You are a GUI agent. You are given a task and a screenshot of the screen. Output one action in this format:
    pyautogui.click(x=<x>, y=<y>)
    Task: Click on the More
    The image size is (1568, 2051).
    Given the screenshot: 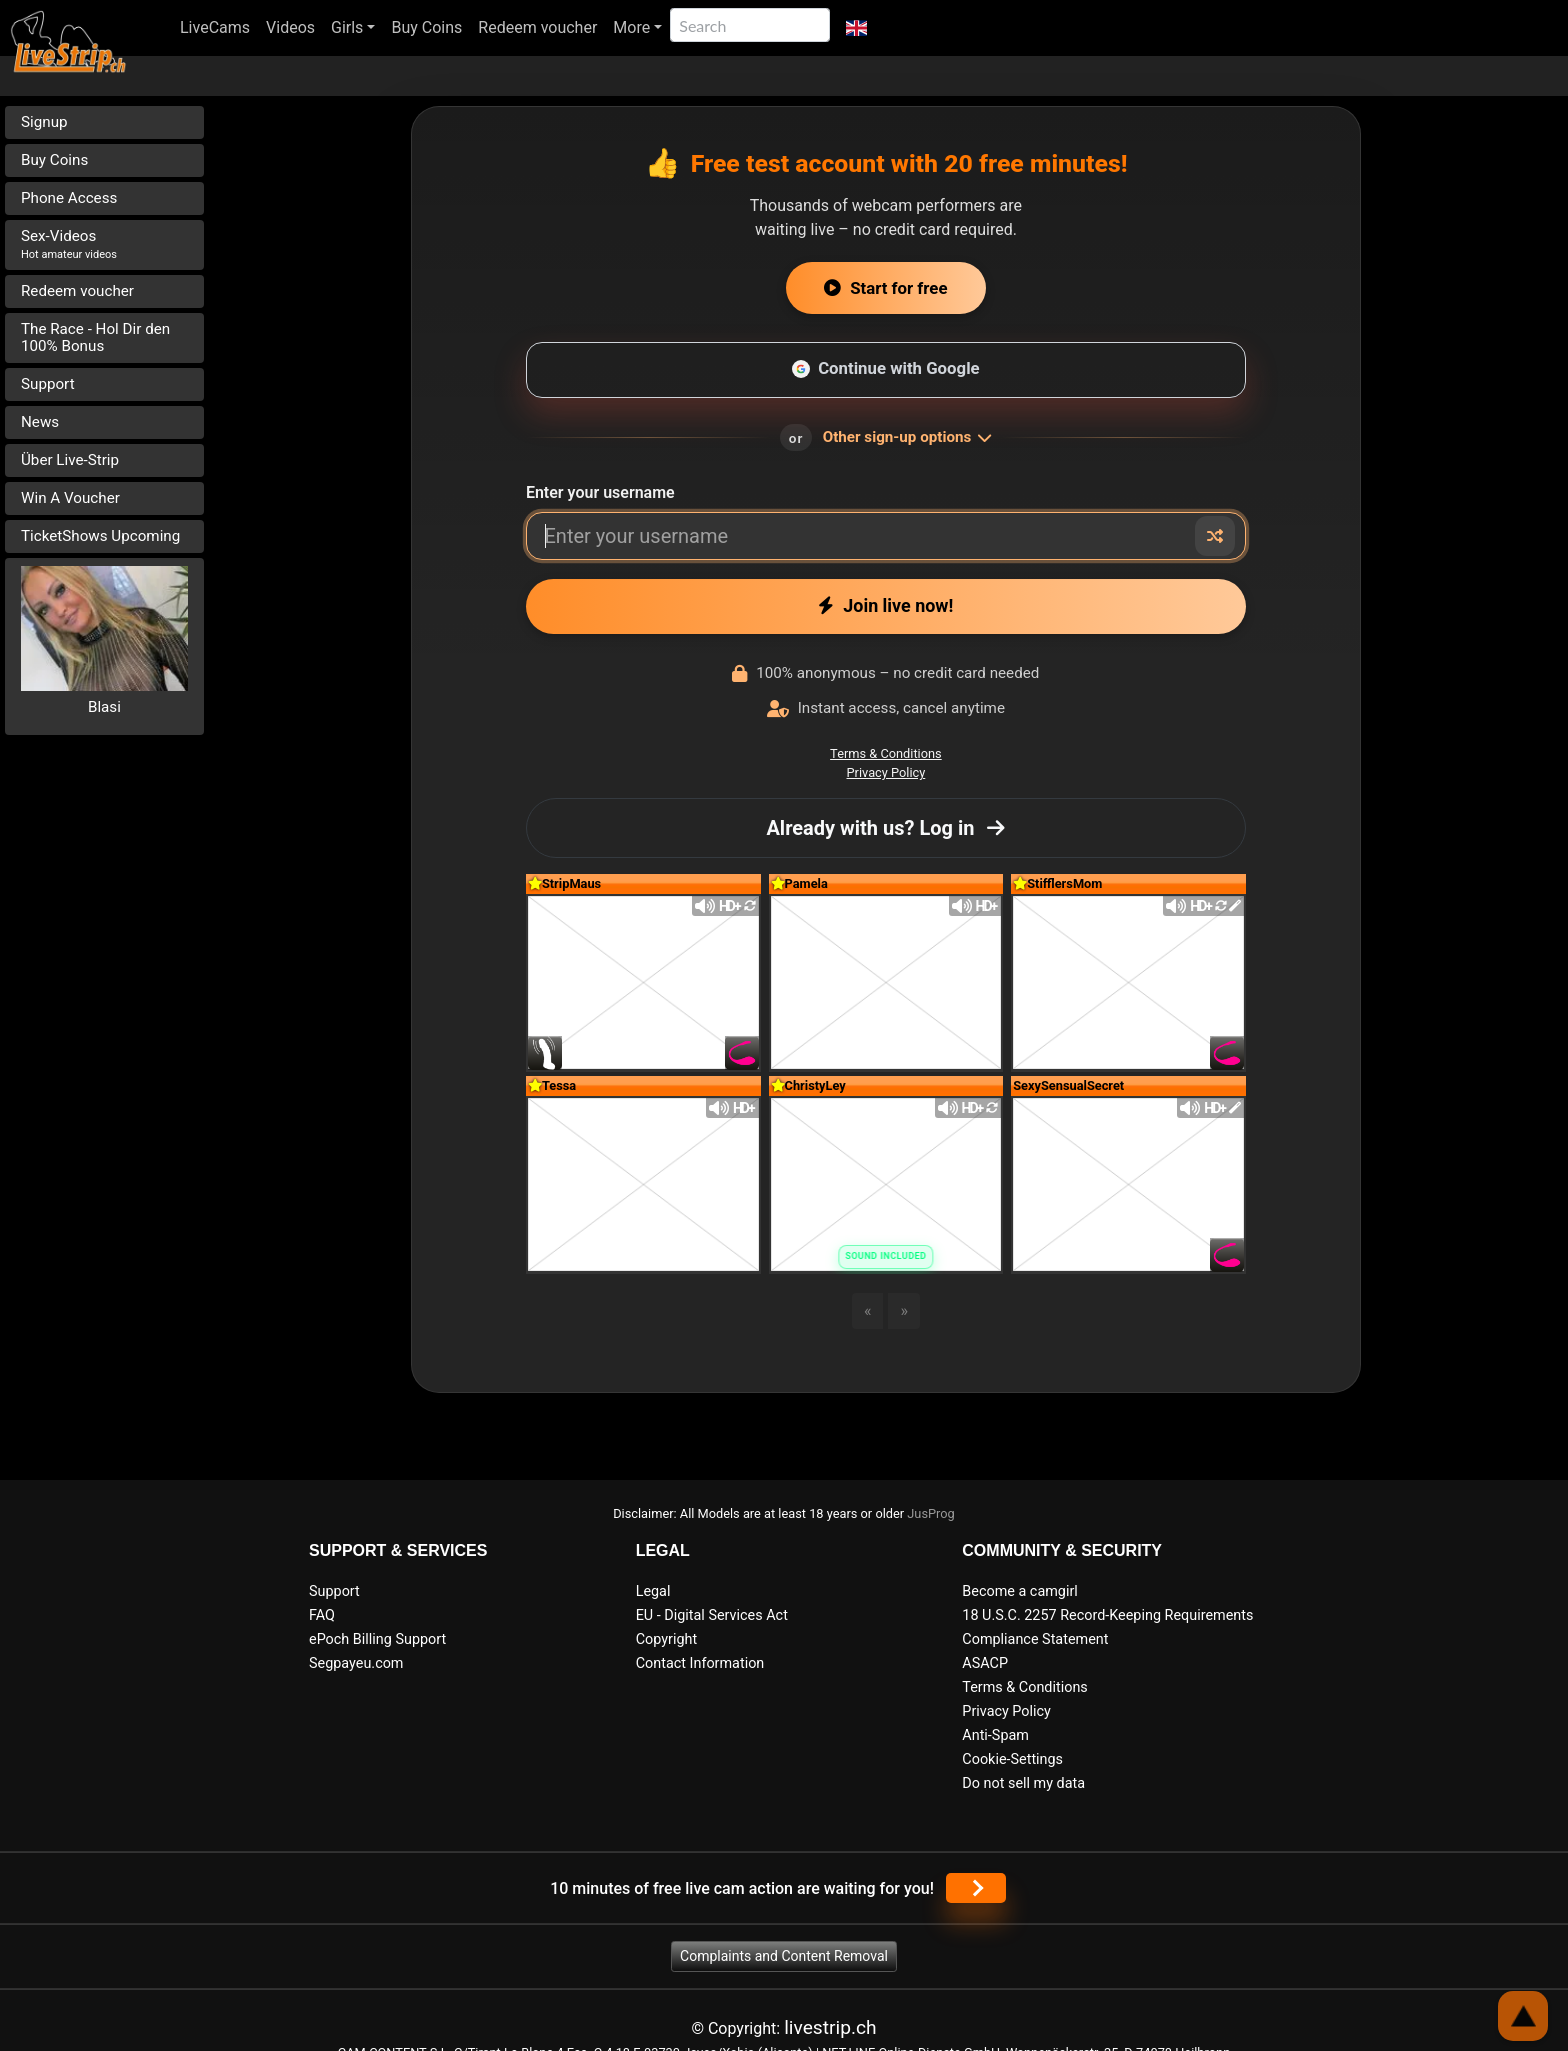 What is the action you would take?
    pyautogui.click(x=631, y=27)
    